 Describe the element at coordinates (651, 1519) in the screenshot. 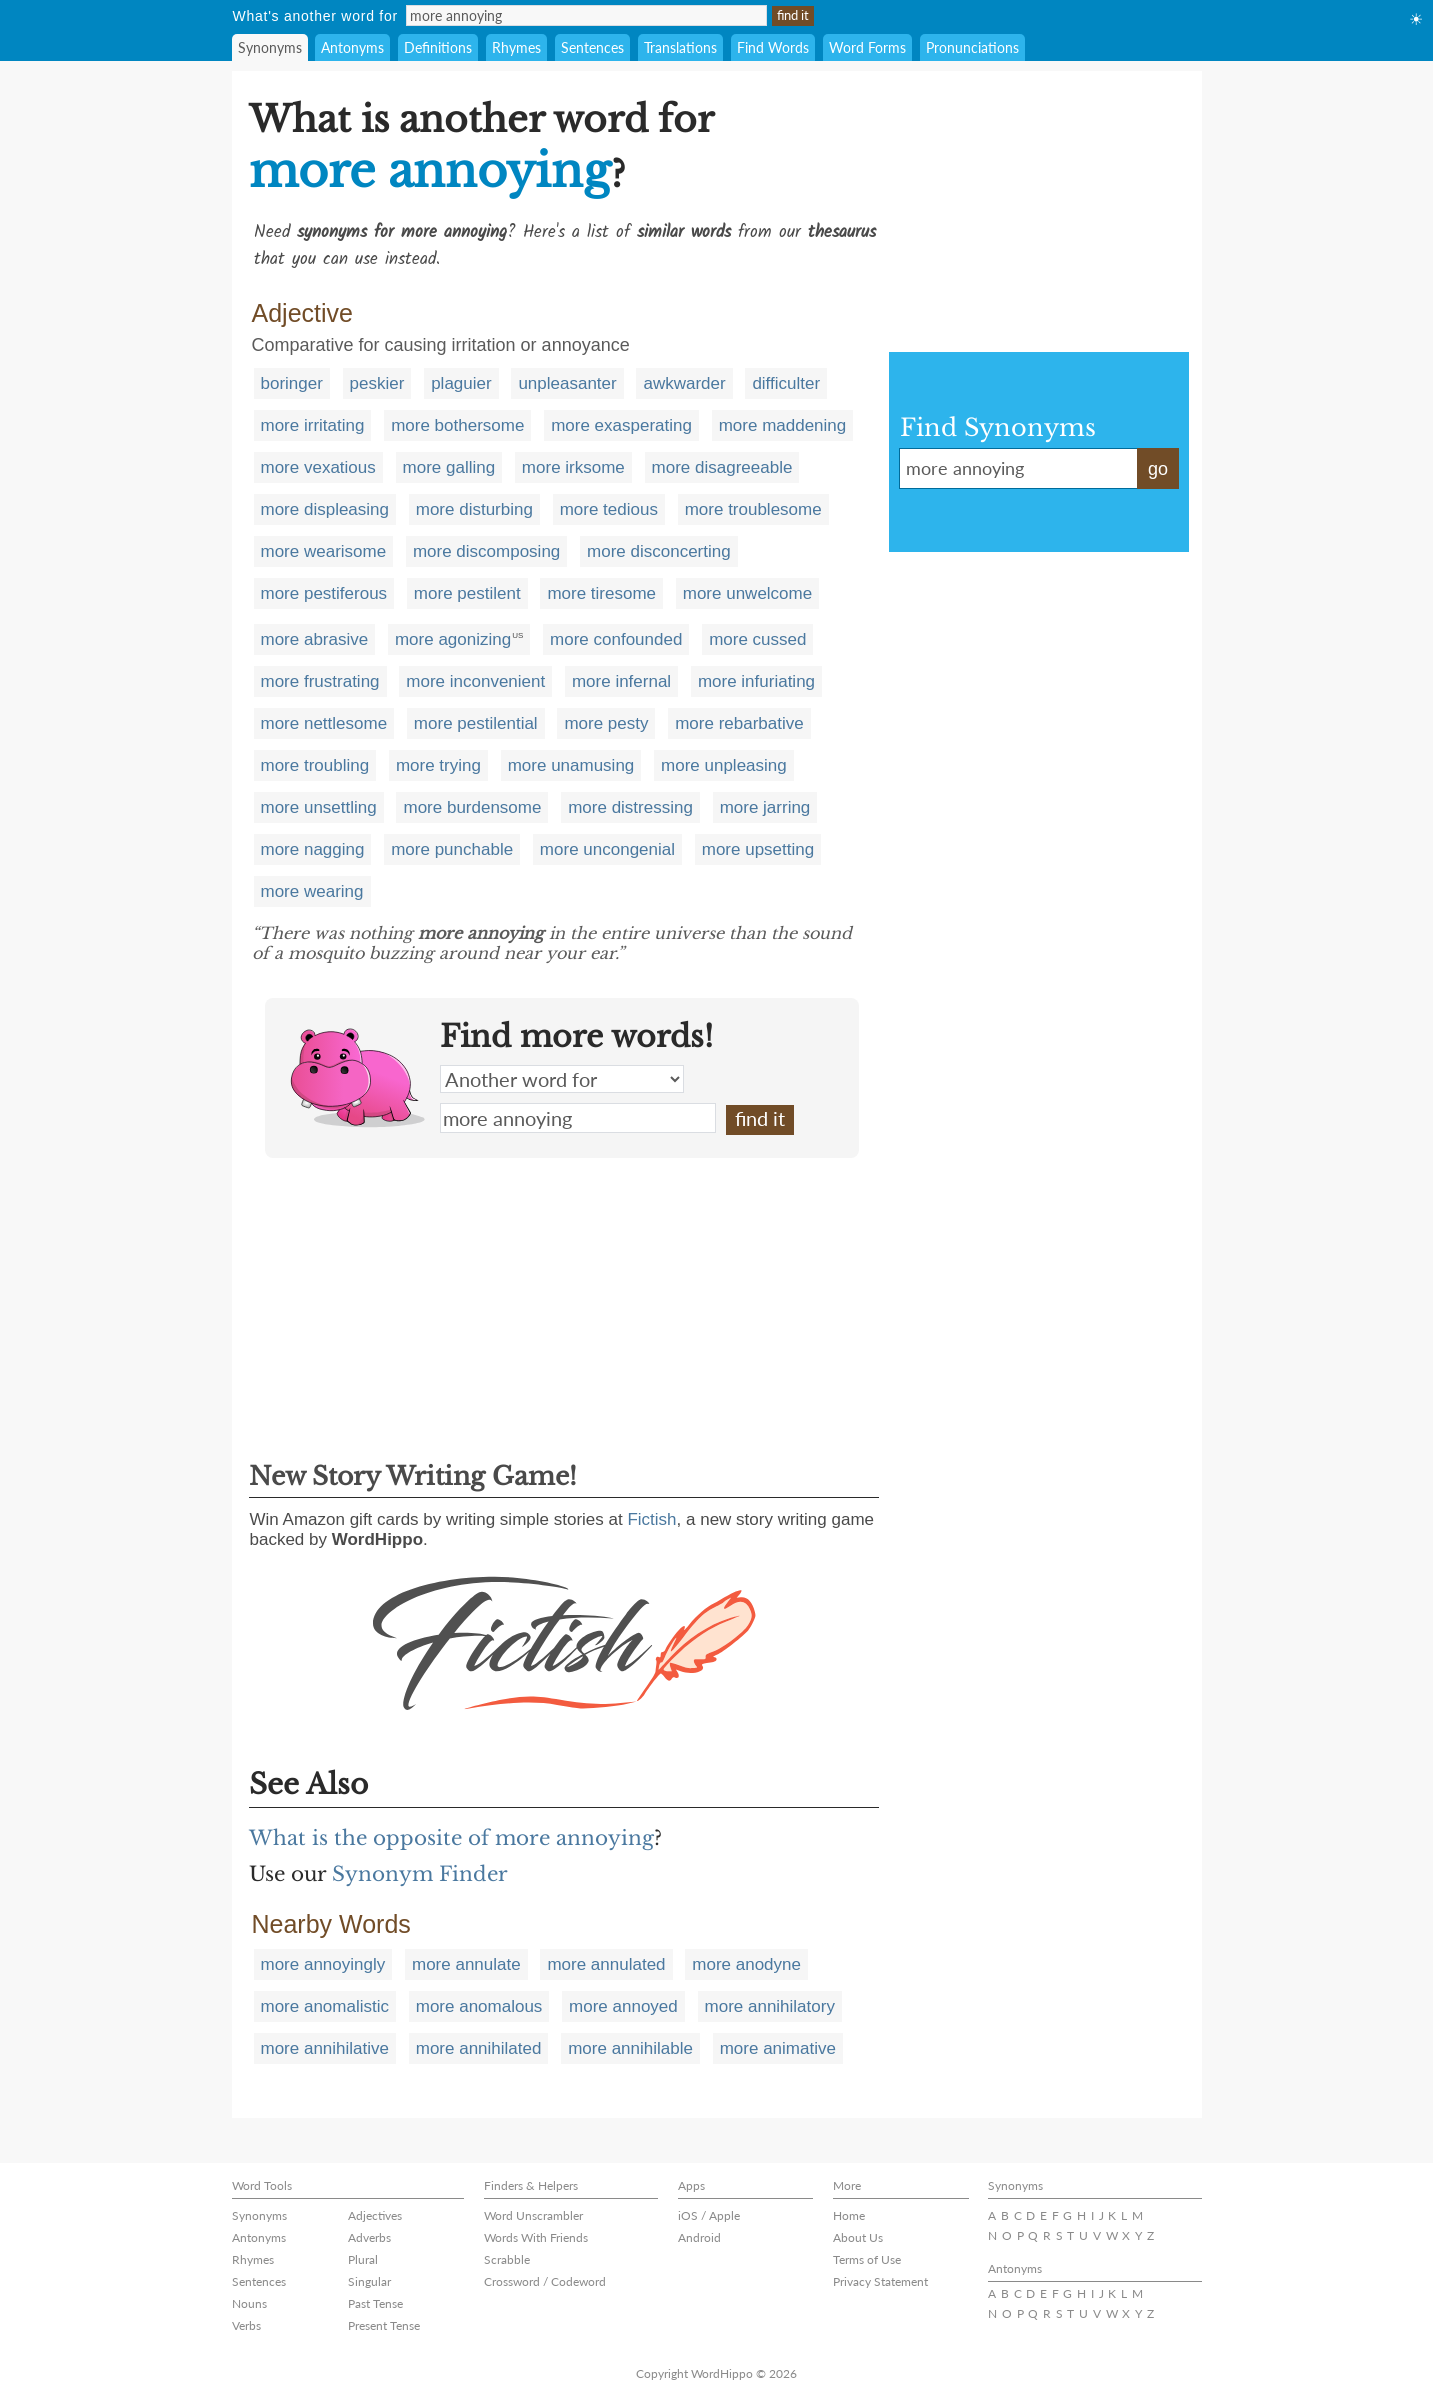

I see `Fictish` at that location.